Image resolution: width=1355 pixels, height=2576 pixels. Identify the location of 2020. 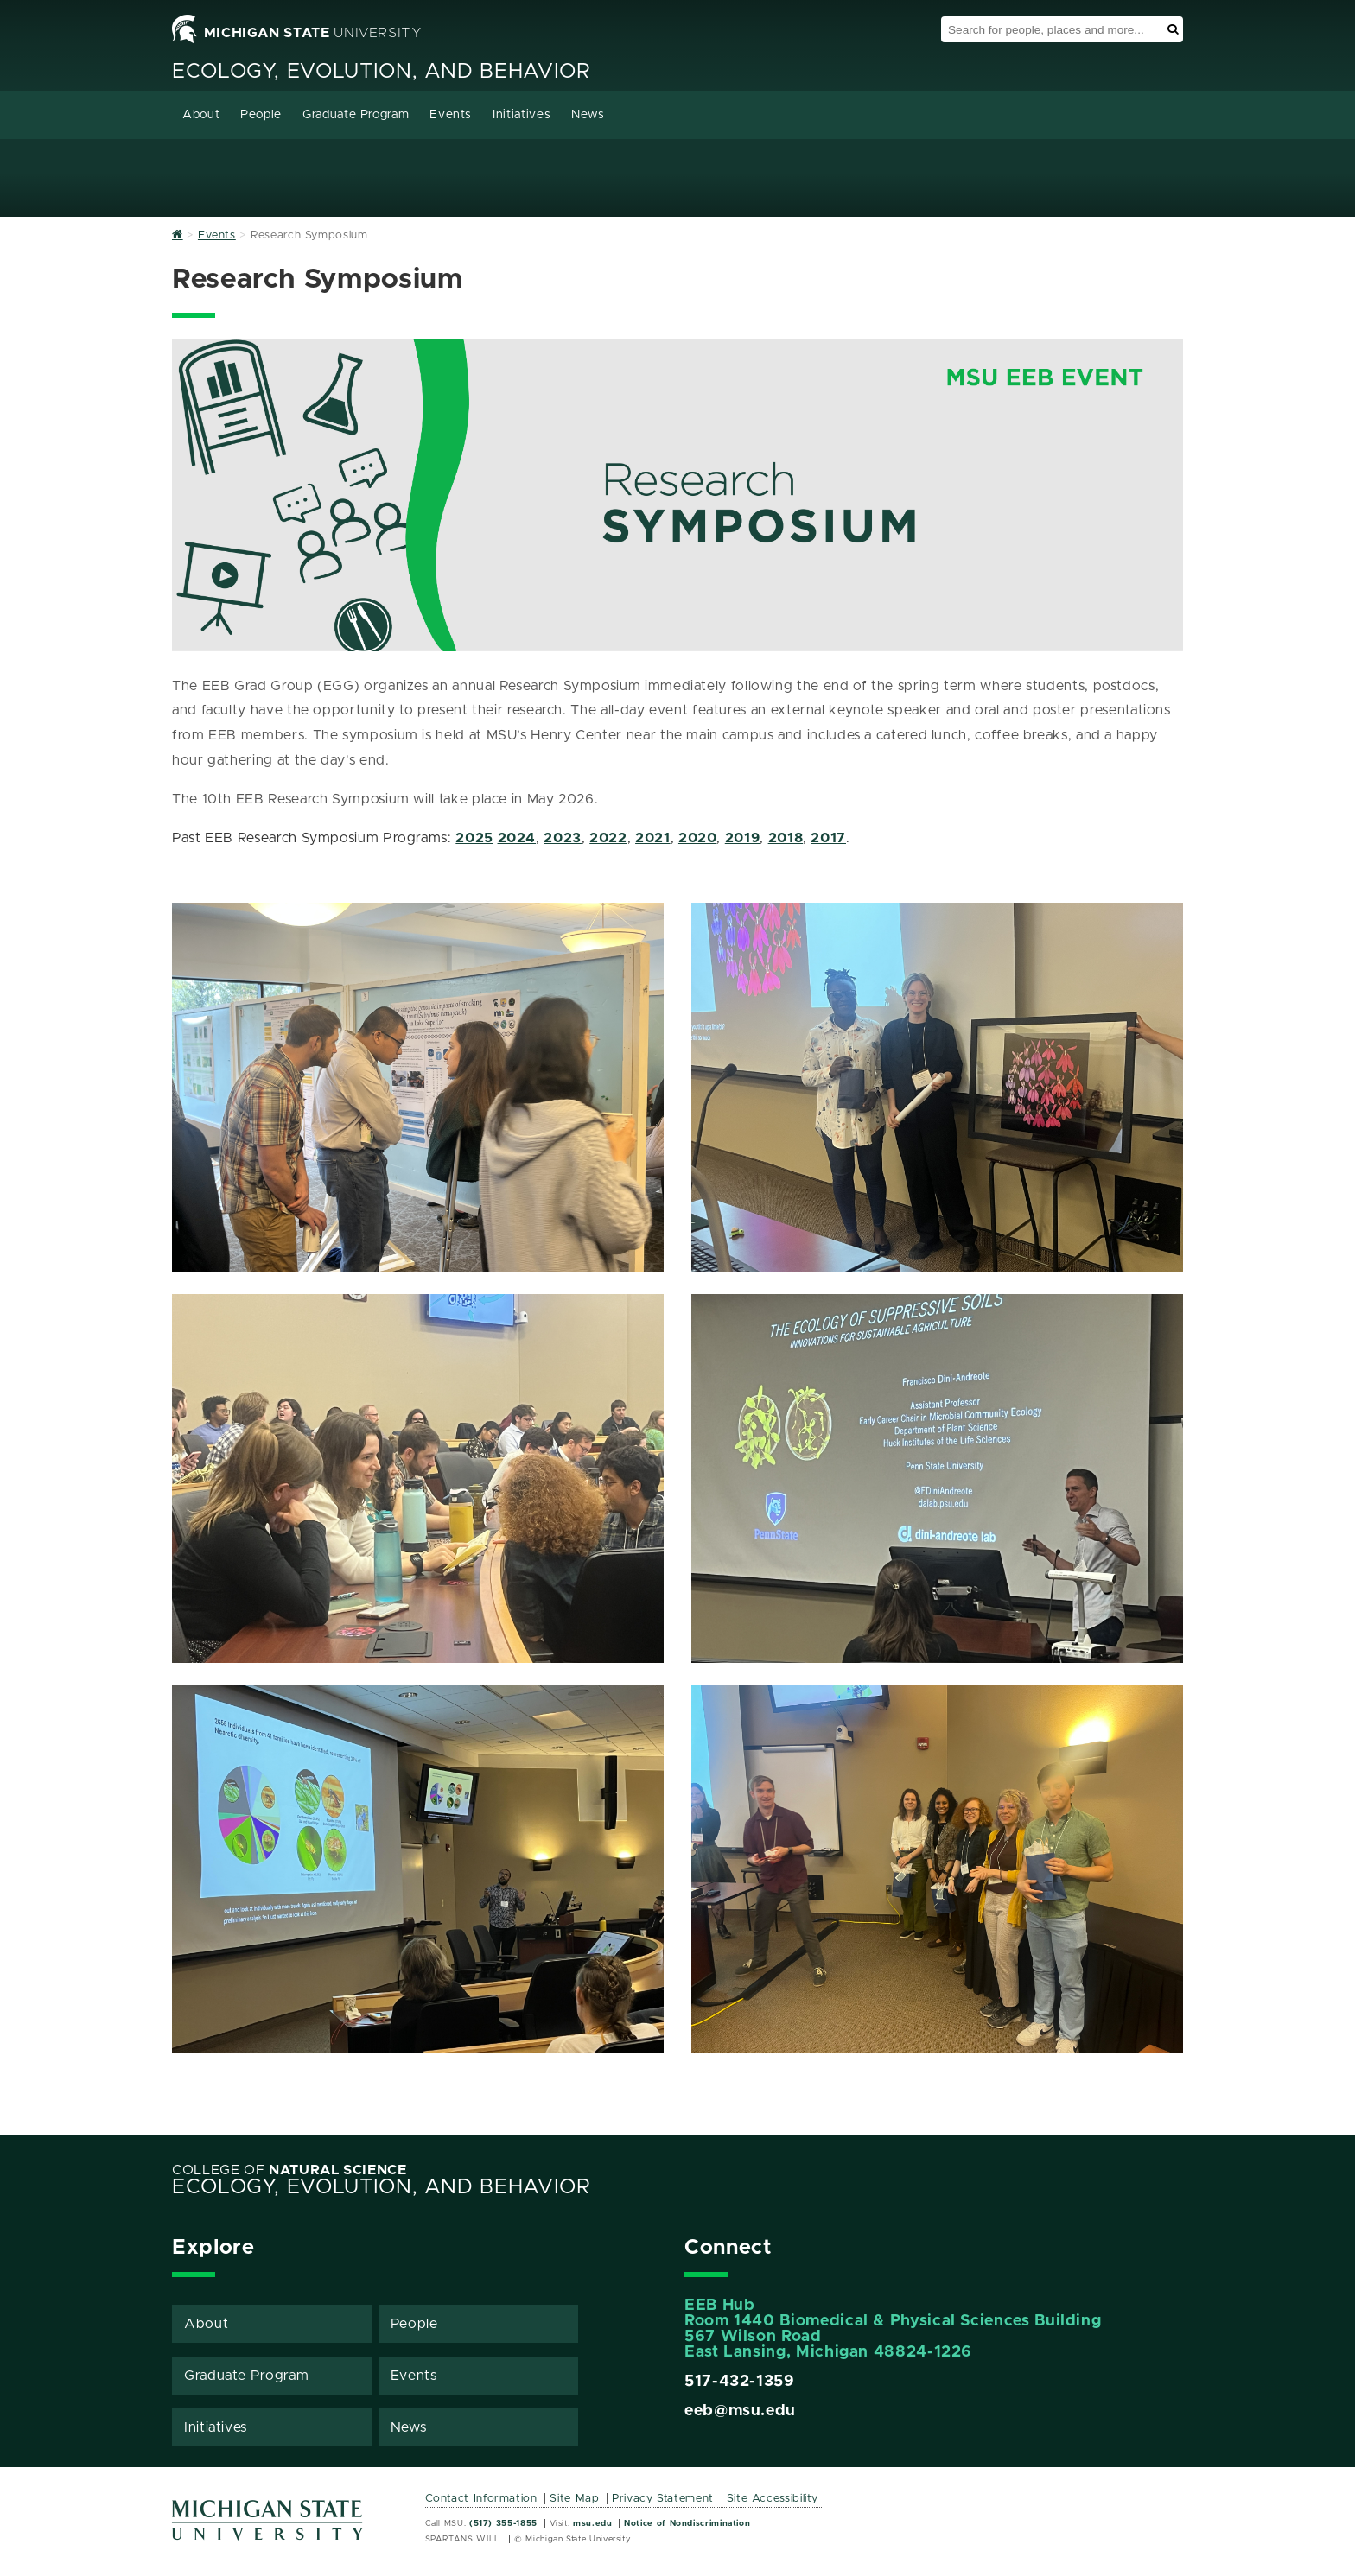
(697, 838).